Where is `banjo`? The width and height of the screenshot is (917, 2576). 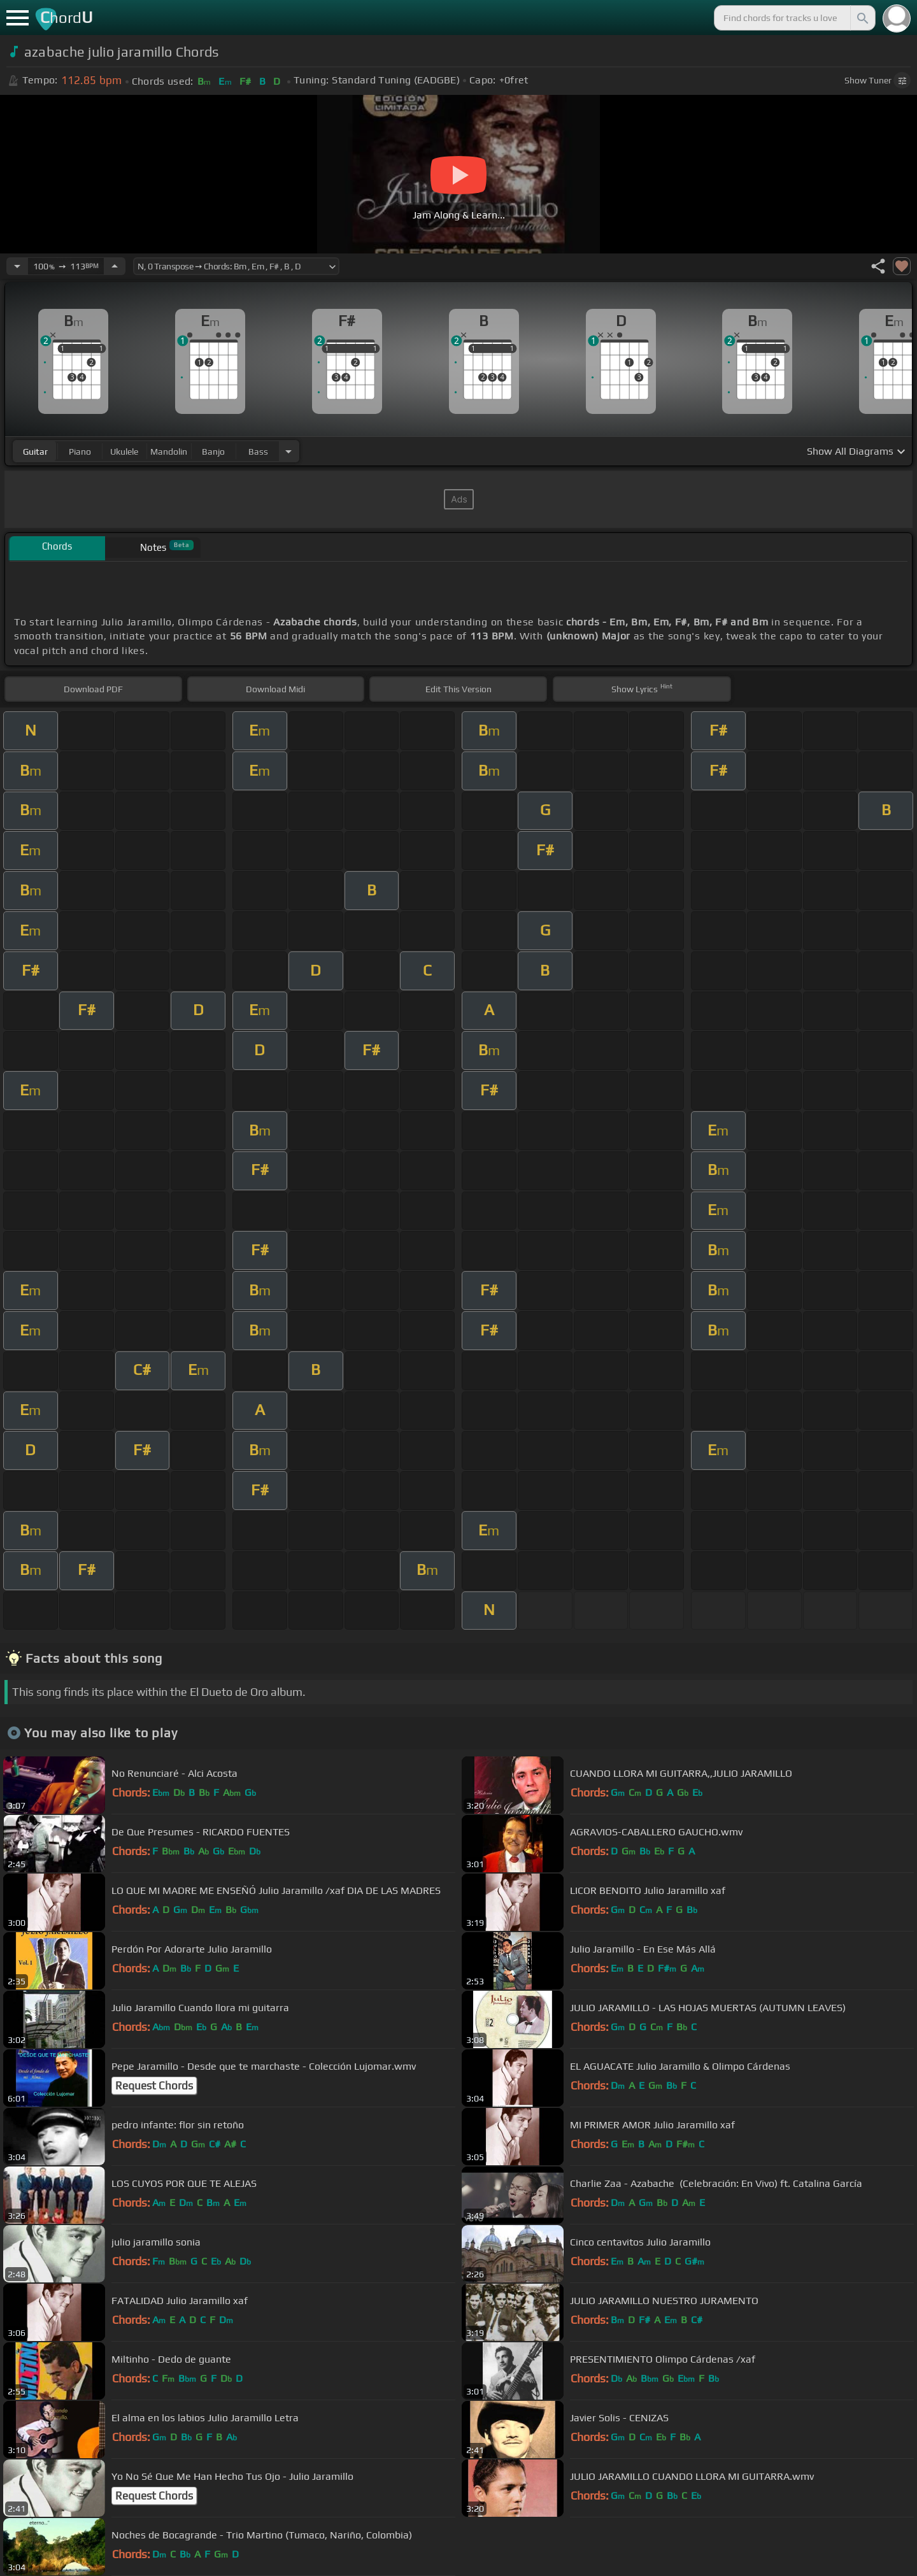
banjo is located at coordinates (213, 451).